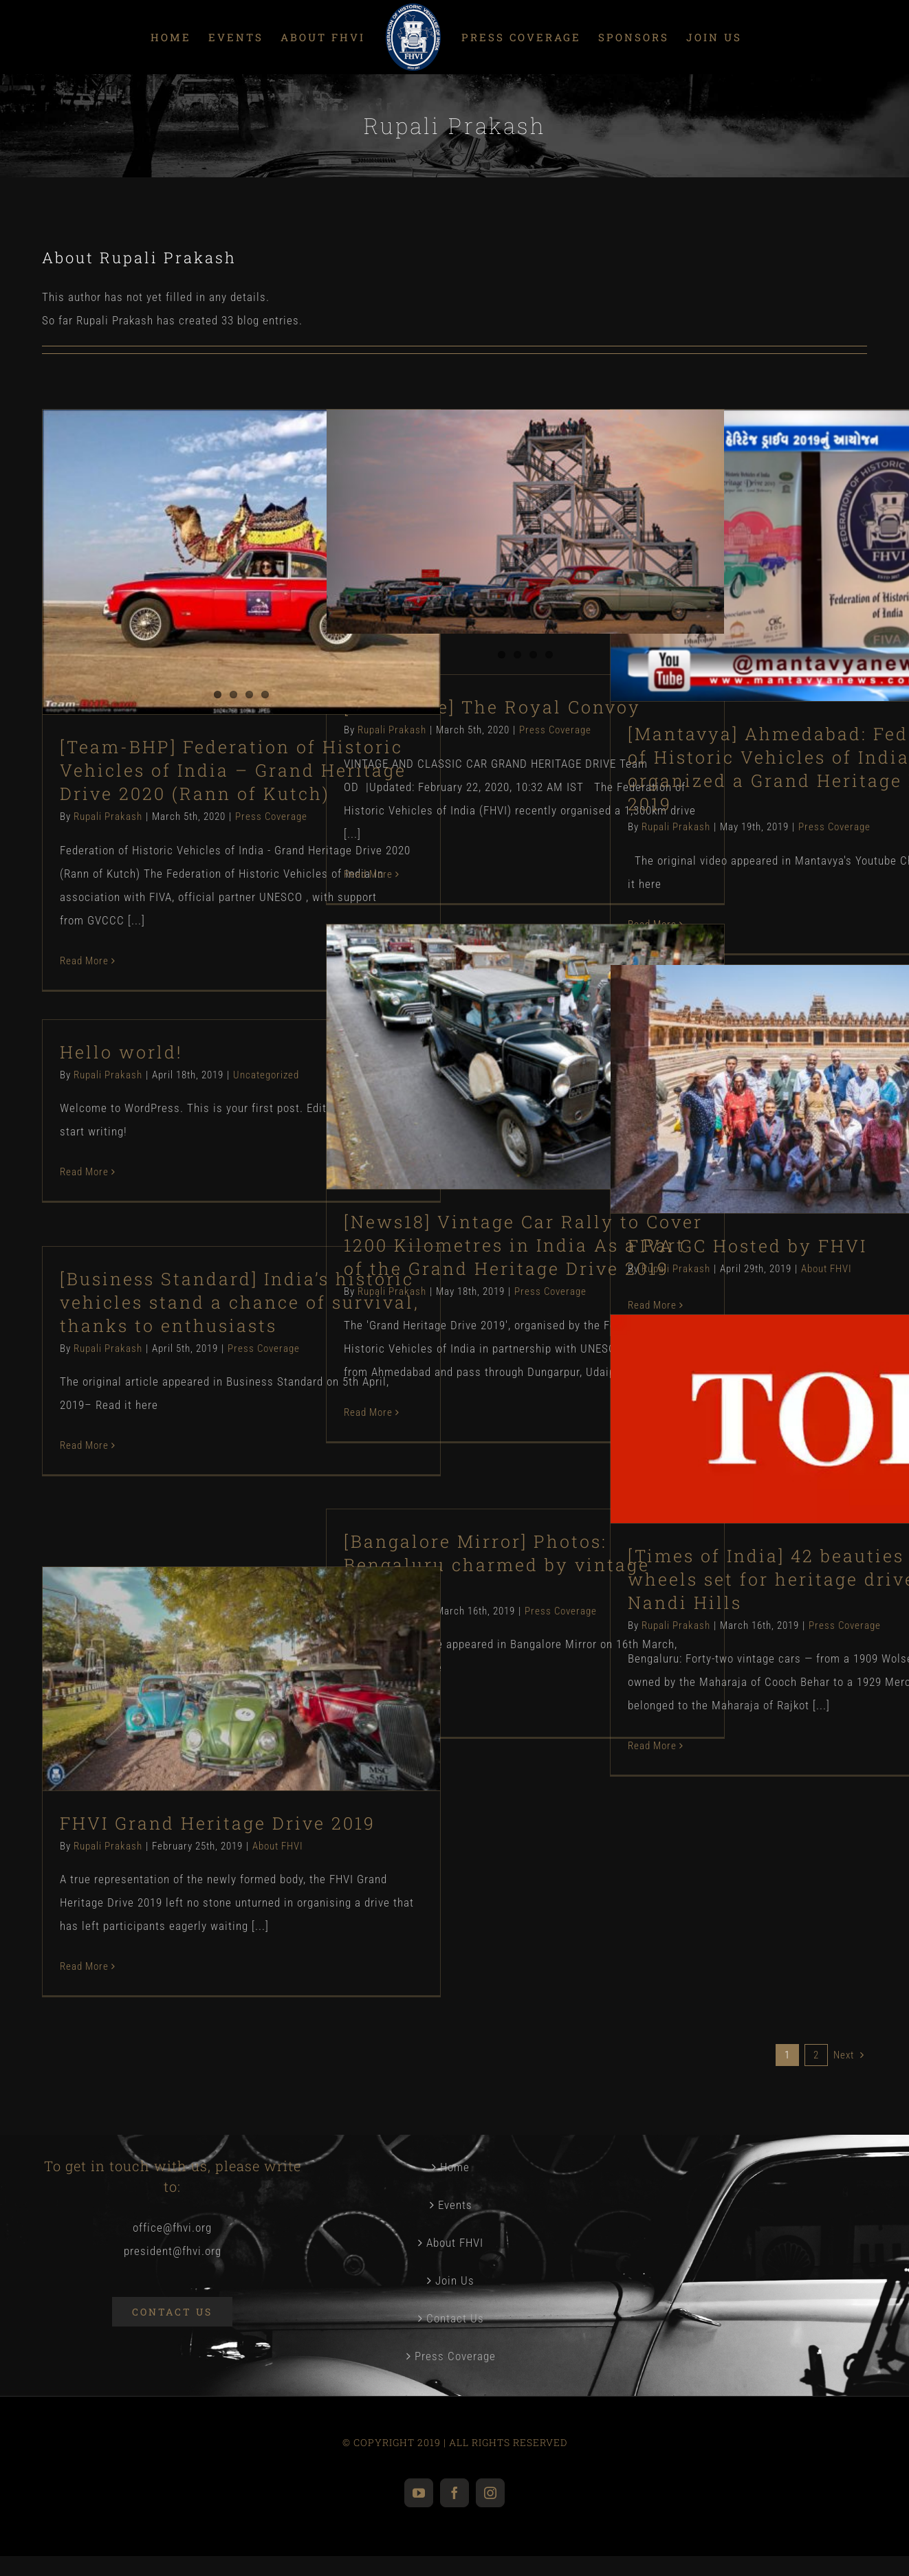 This screenshot has height=2576, width=909. Describe the element at coordinates (523, 1245) in the screenshot. I see `[News18] Vintage Car Rally to Cover 1200 Kilometres in India As a Part of the Grand Heritage Drive 2019` at that location.